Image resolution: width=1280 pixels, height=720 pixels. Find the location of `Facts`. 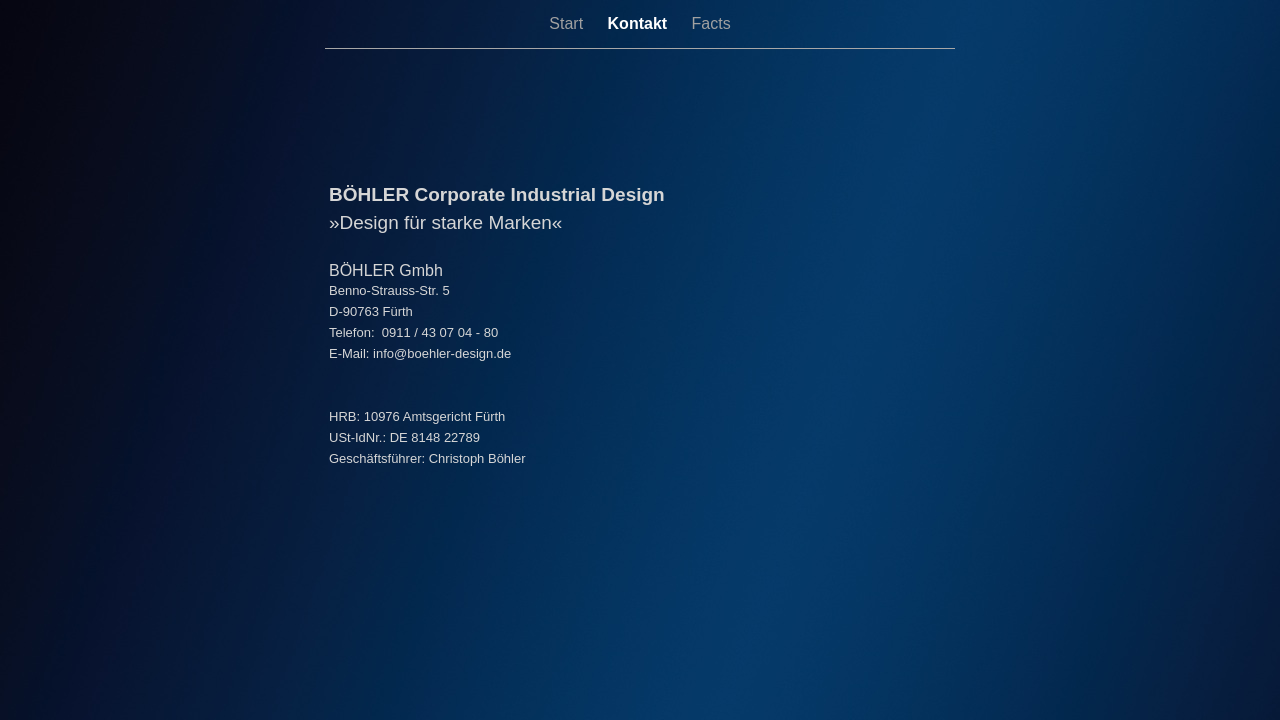

Facts is located at coordinates (711, 23).